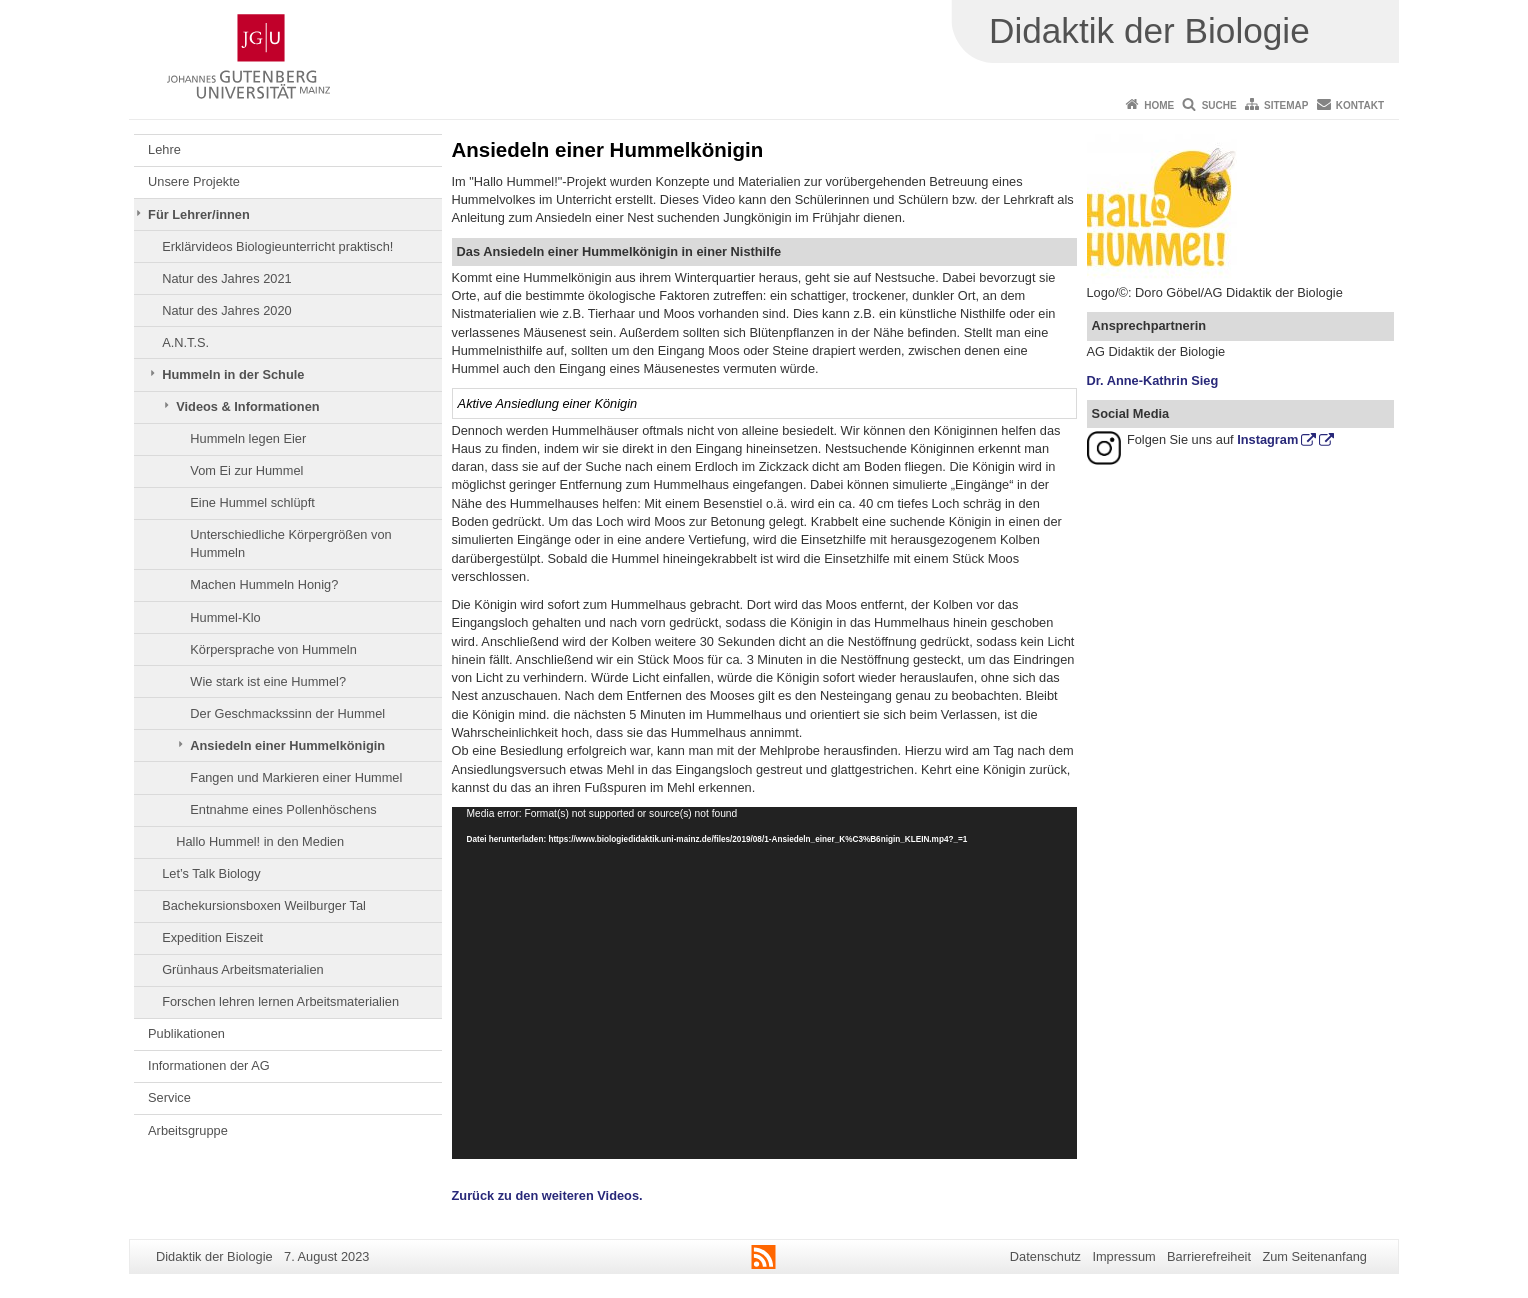 The width and height of the screenshot is (1528, 1298). What do you see at coordinates (287, 713) in the screenshot?
I see `Der Geschmackssinn der Hummel` at bounding box center [287, 713].